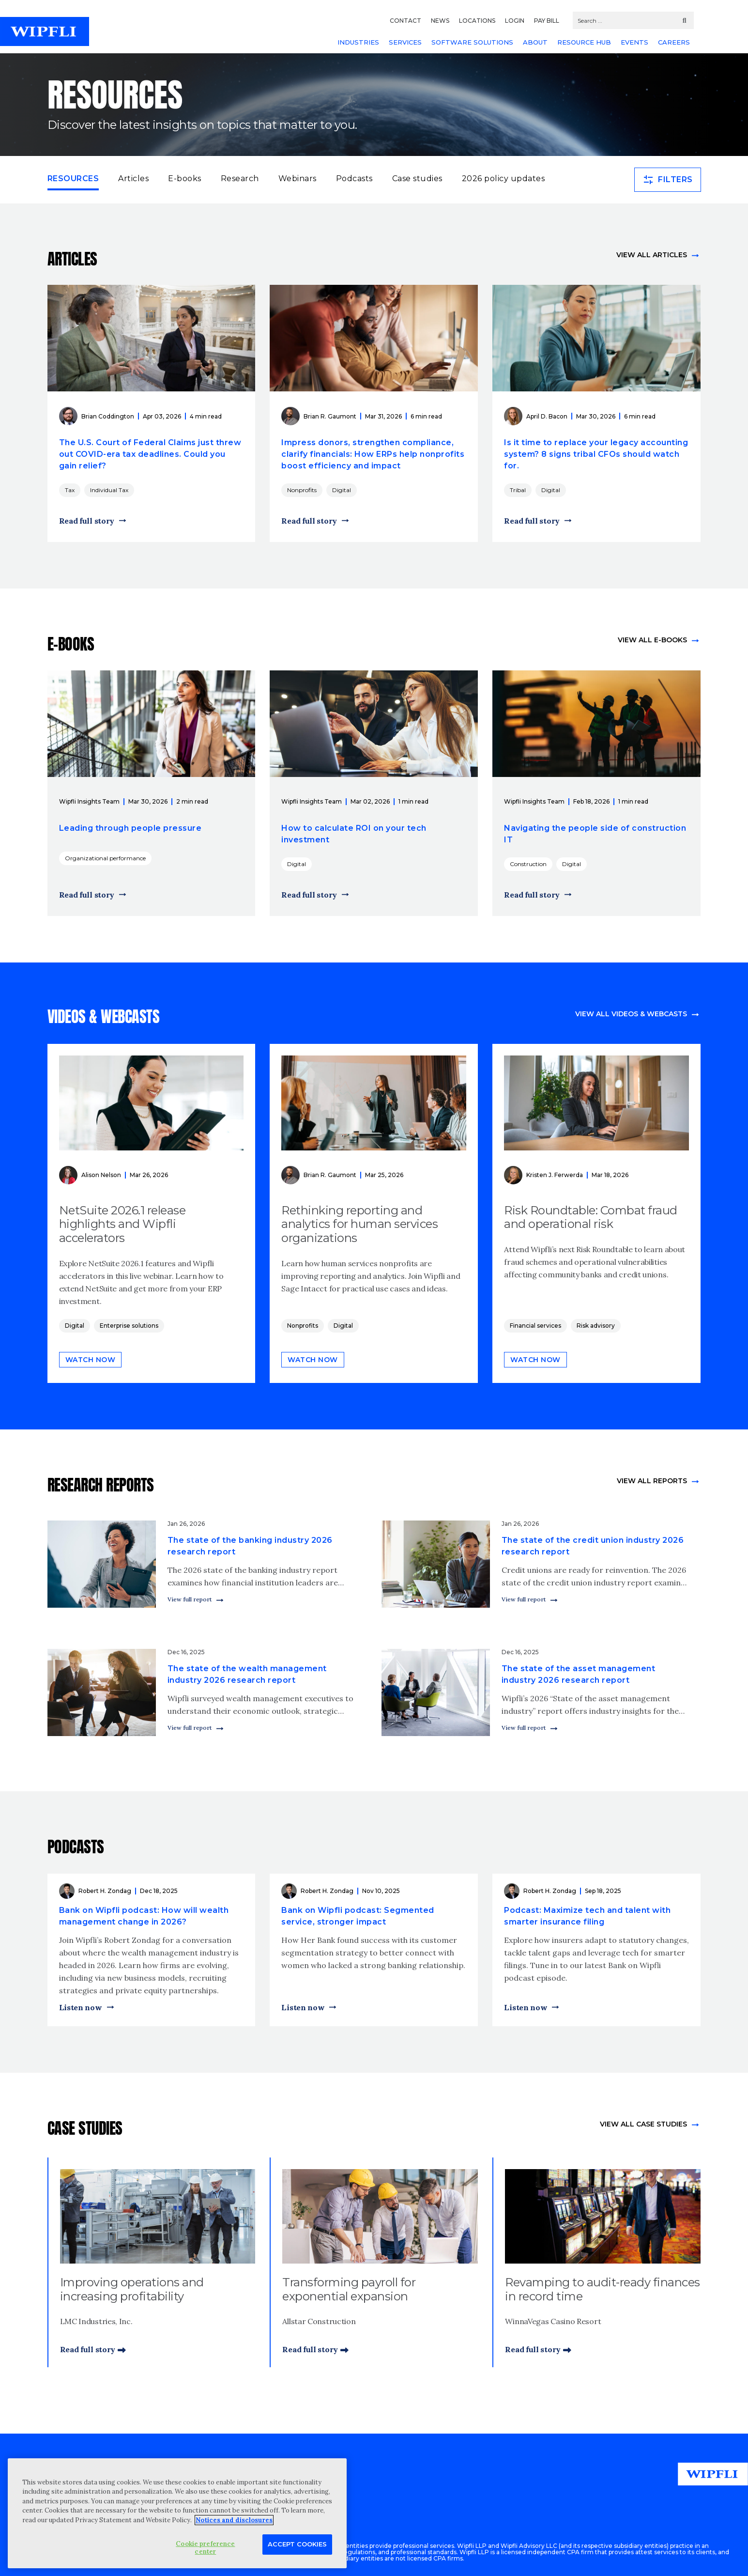 This screenshot has width=748, height=2576. What do you see at coordinates (341, 490) in the screenshot?
I see `Digital` at bounding box center [341, 490].